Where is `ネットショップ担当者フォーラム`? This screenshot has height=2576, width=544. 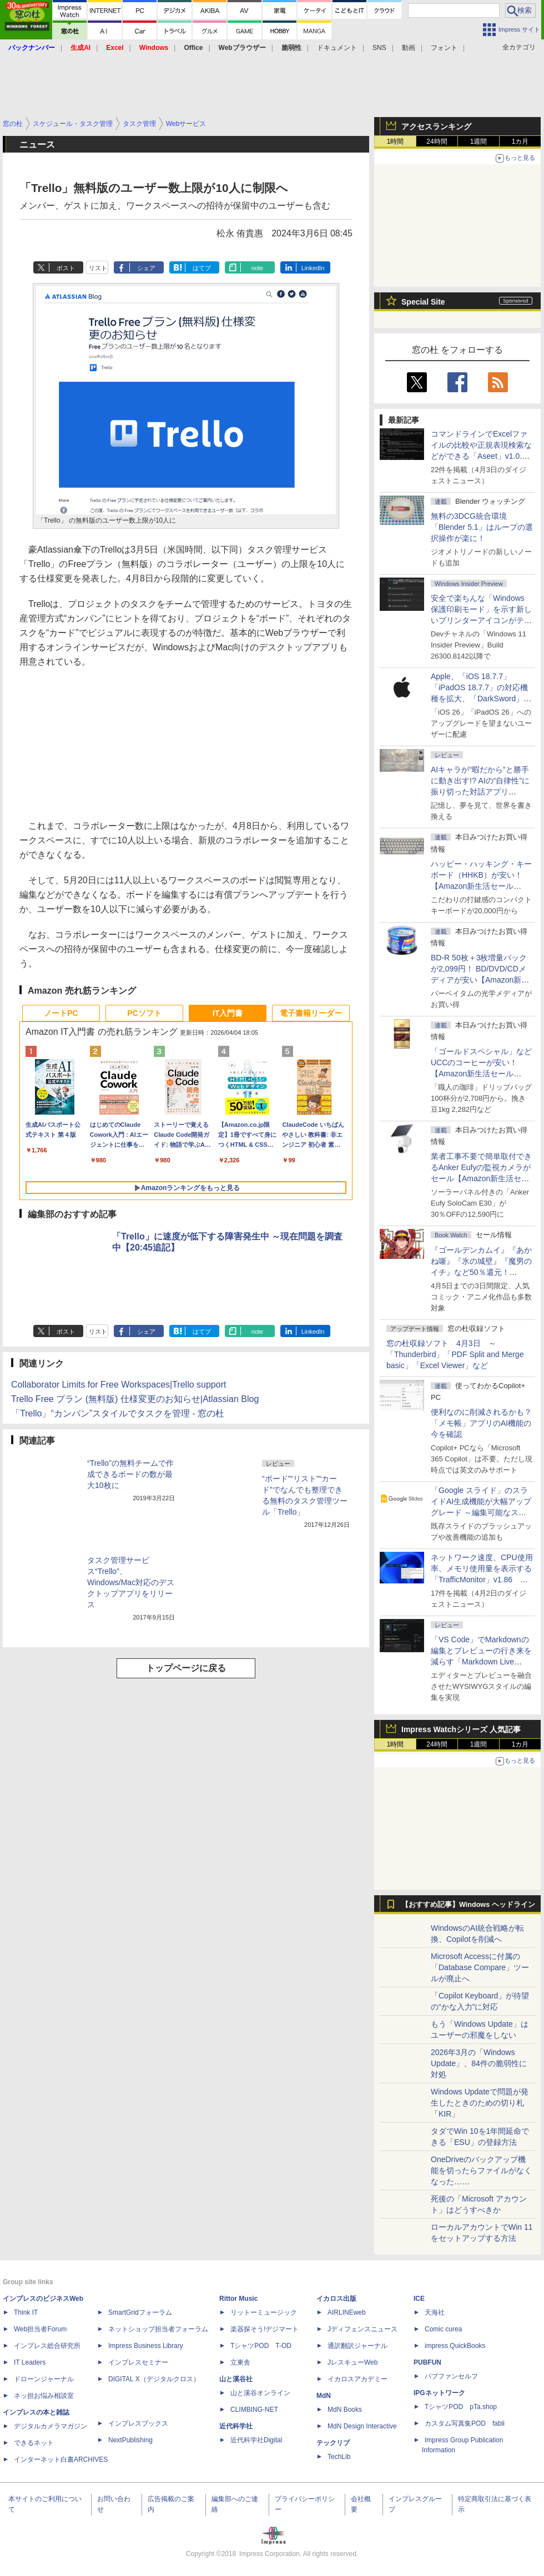 ネットショップ担当者フォーラム is located at coordinates (158, 2329).